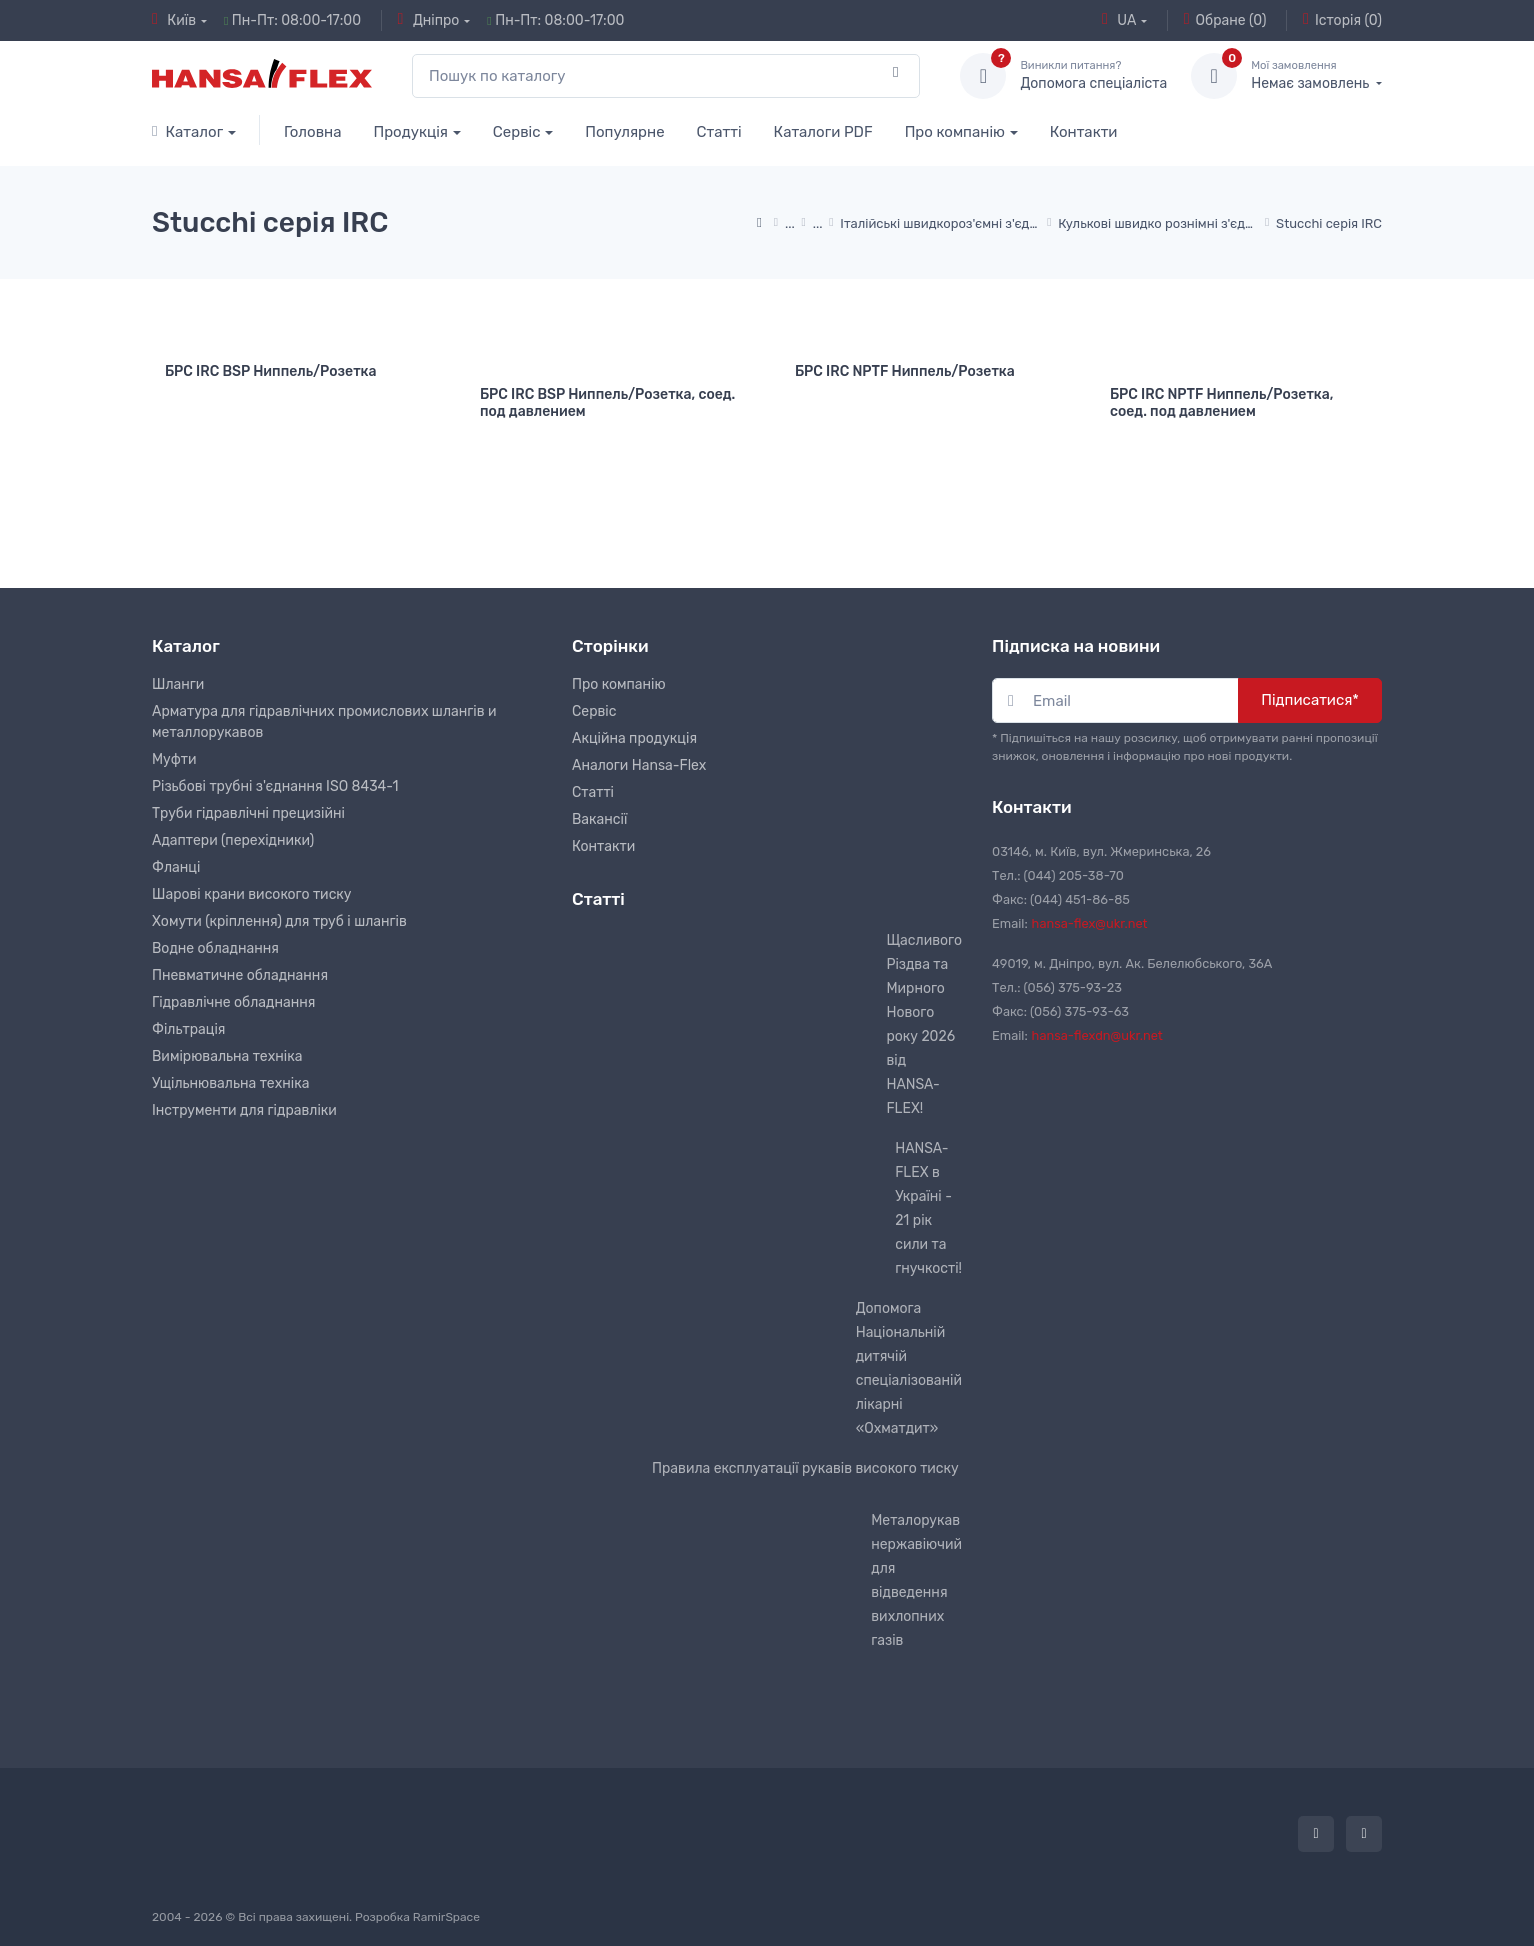 Image resolution: width=1534 pixels, height=1946 pixels. Describe the element at coordinates (174, 756) in the screenshot. I see `Муфти` at that location.